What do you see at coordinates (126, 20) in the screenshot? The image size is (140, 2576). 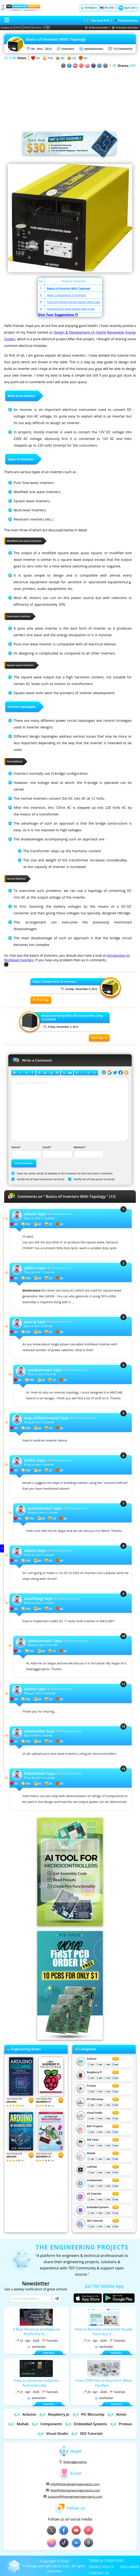 I see `PCB Assembly` at bounding box center [126, 20].